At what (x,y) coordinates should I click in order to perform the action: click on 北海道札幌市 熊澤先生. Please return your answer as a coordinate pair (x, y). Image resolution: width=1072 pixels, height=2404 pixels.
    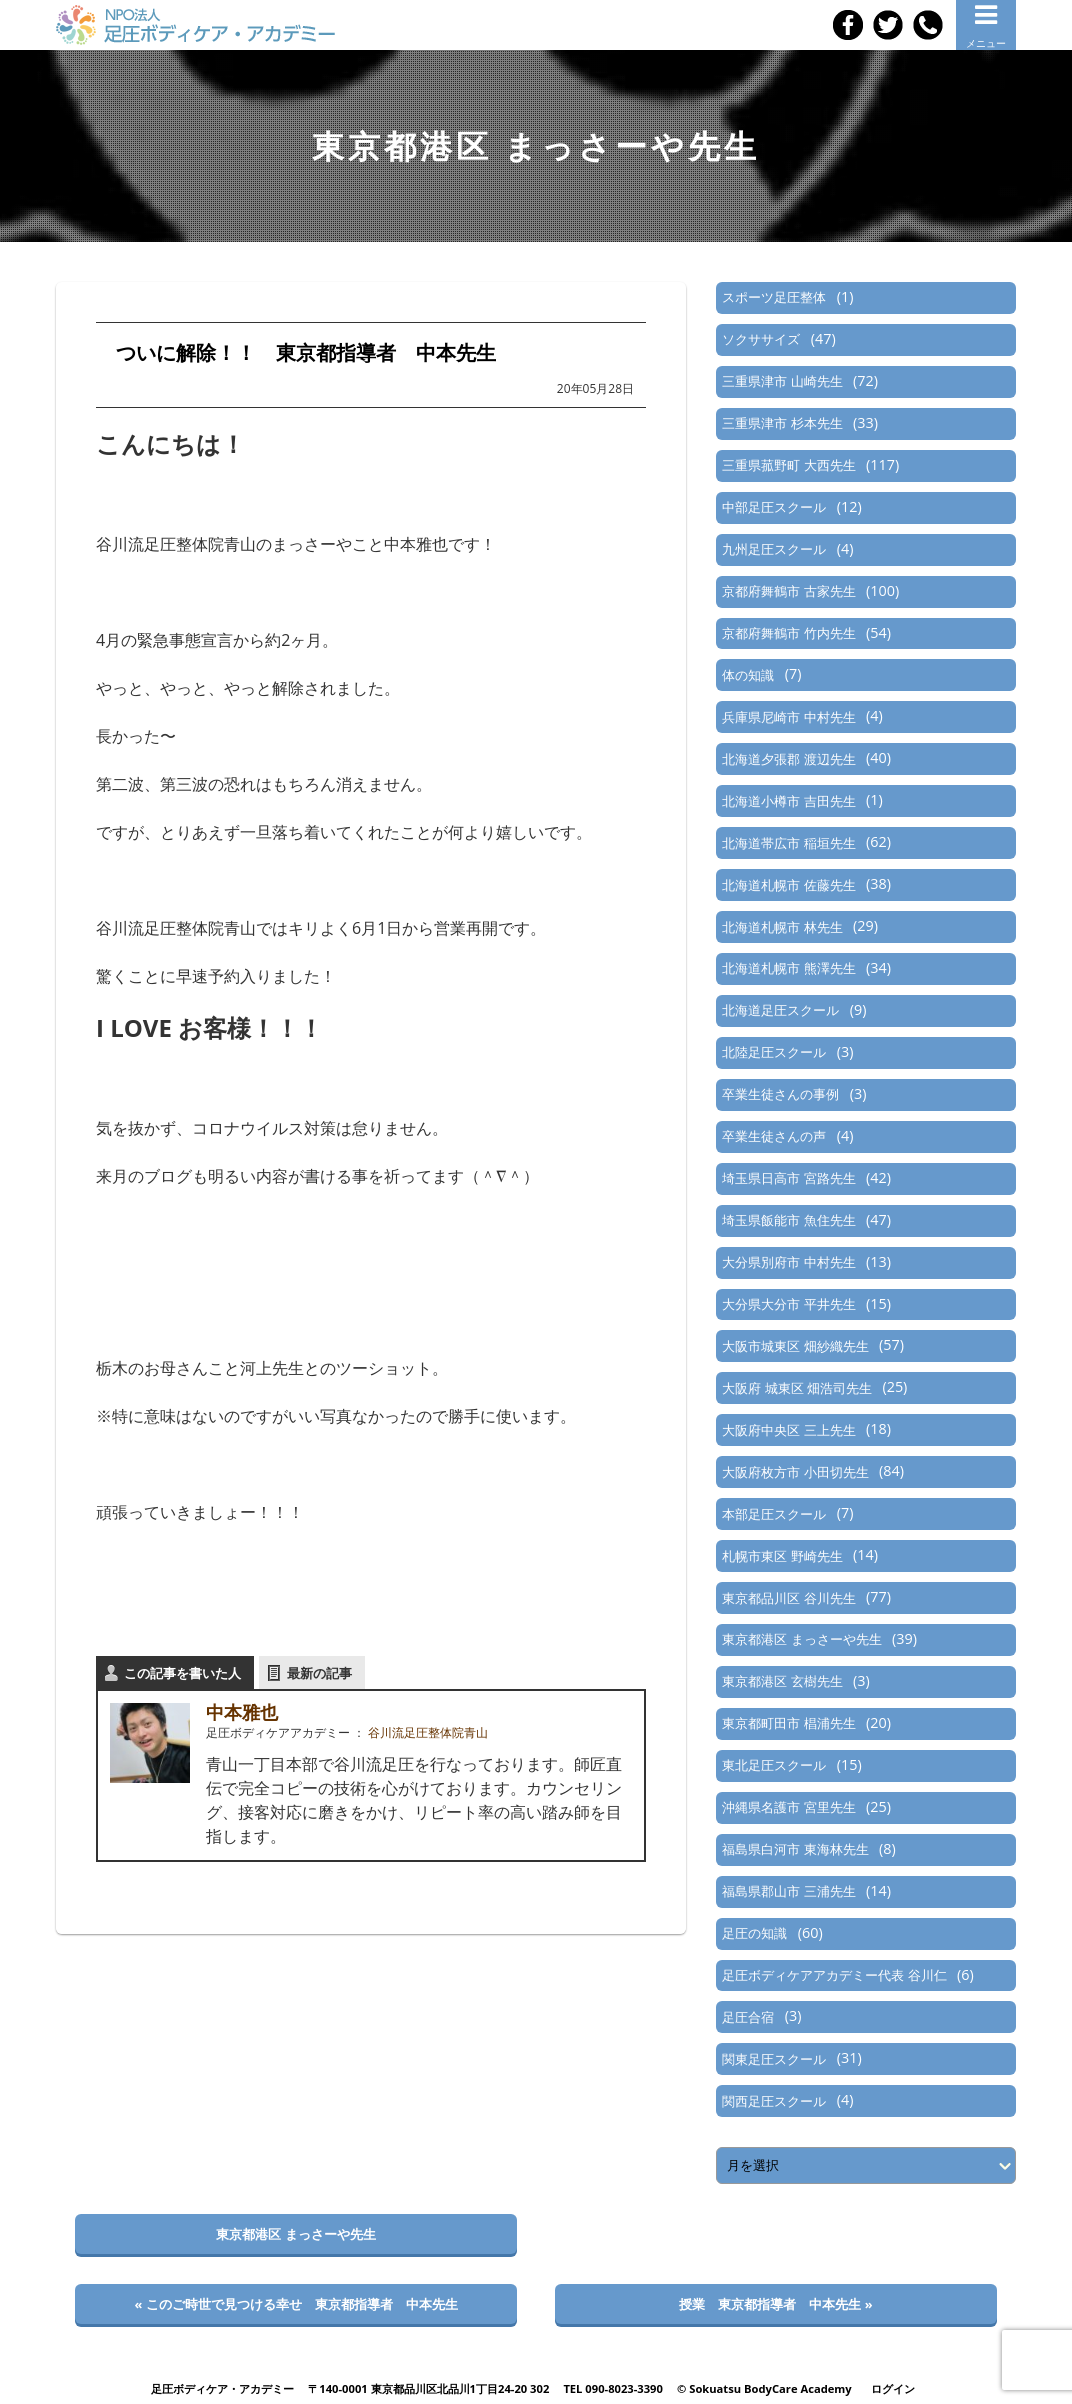
    Looking at the image, I should click on (788, 968).